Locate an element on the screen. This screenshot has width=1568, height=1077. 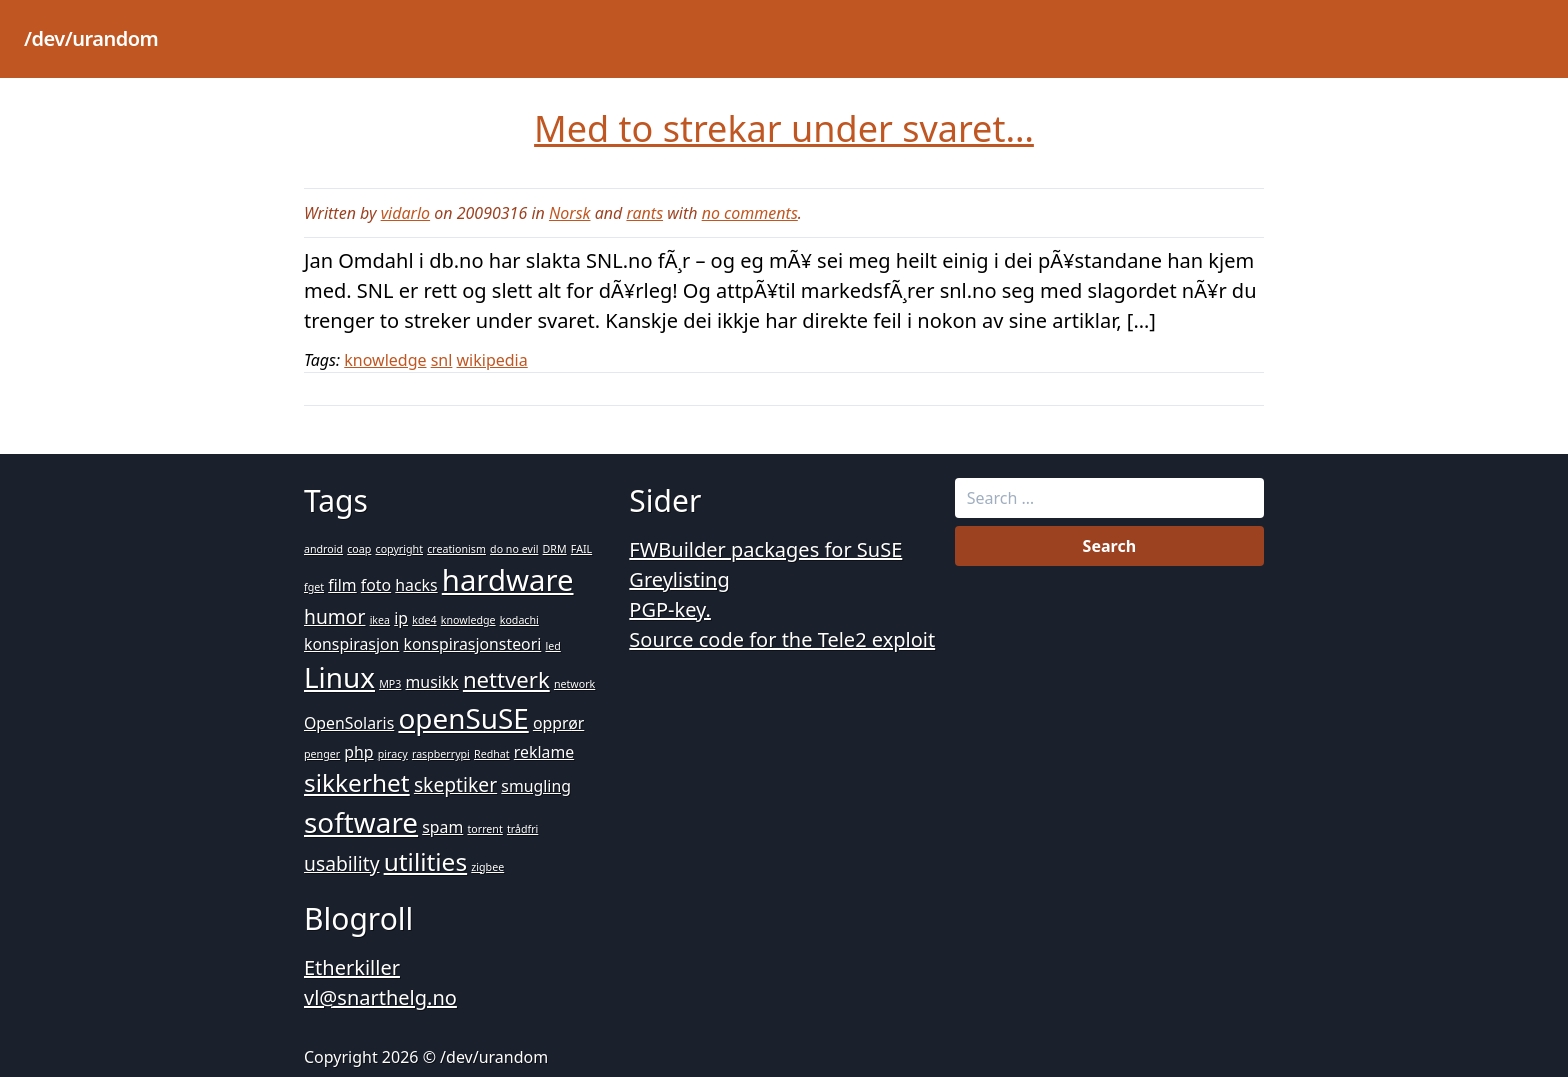
creationism [creationism (1 item)] is located at coordinates (456, 549).